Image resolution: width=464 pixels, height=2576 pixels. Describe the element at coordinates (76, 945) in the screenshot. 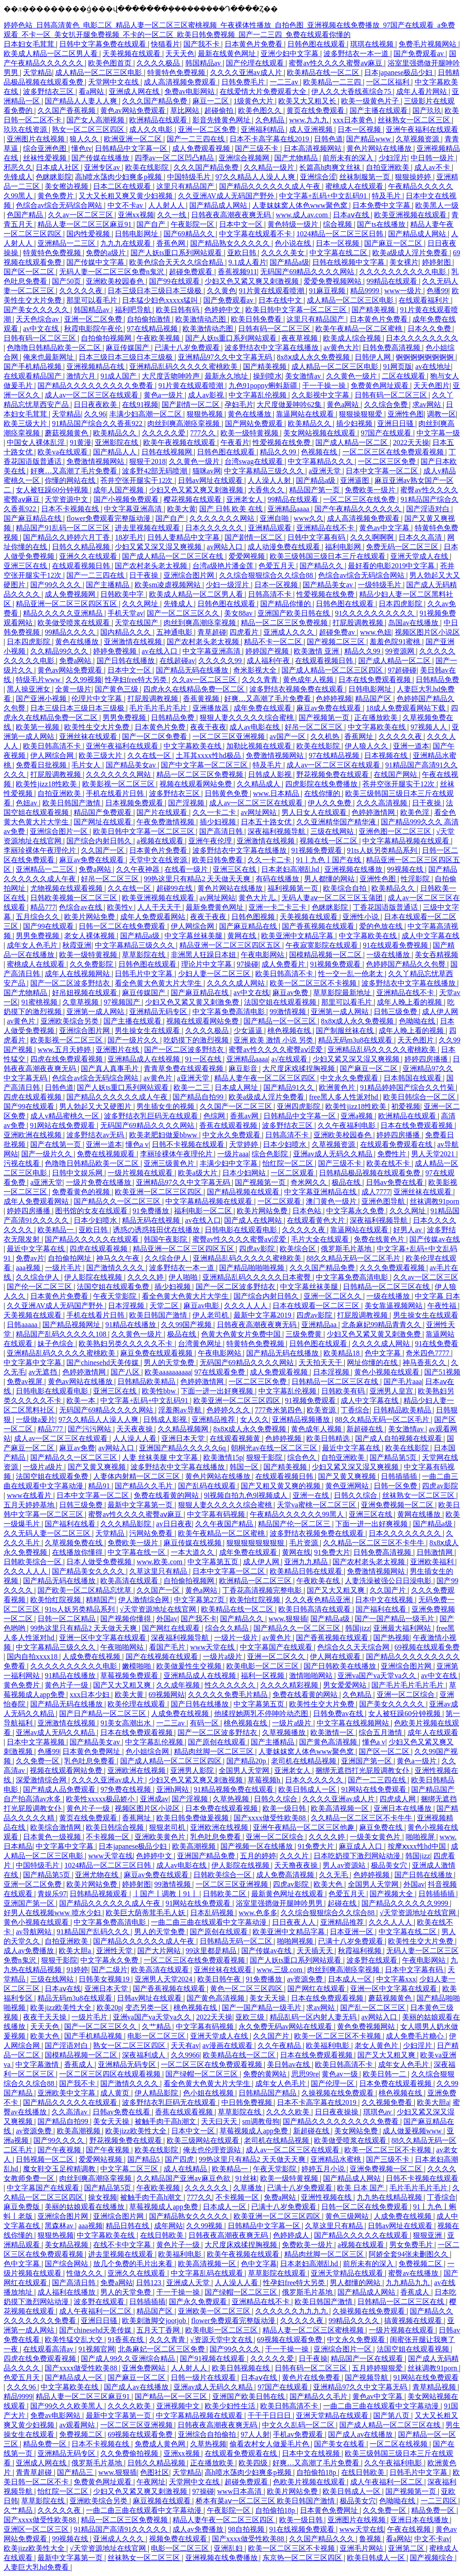

I see `秋霞亚洲` at that location.